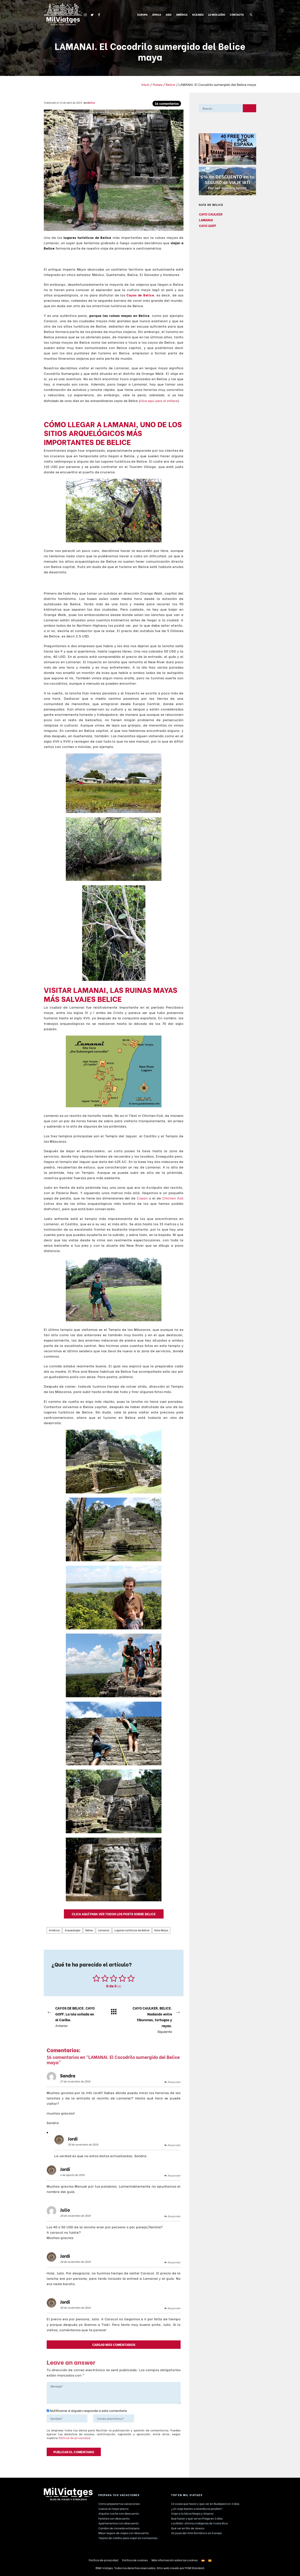  Describe the element at coordinates (174, 2216) in the screenshot. I see `Responder [Responder a Julio]` at that location.